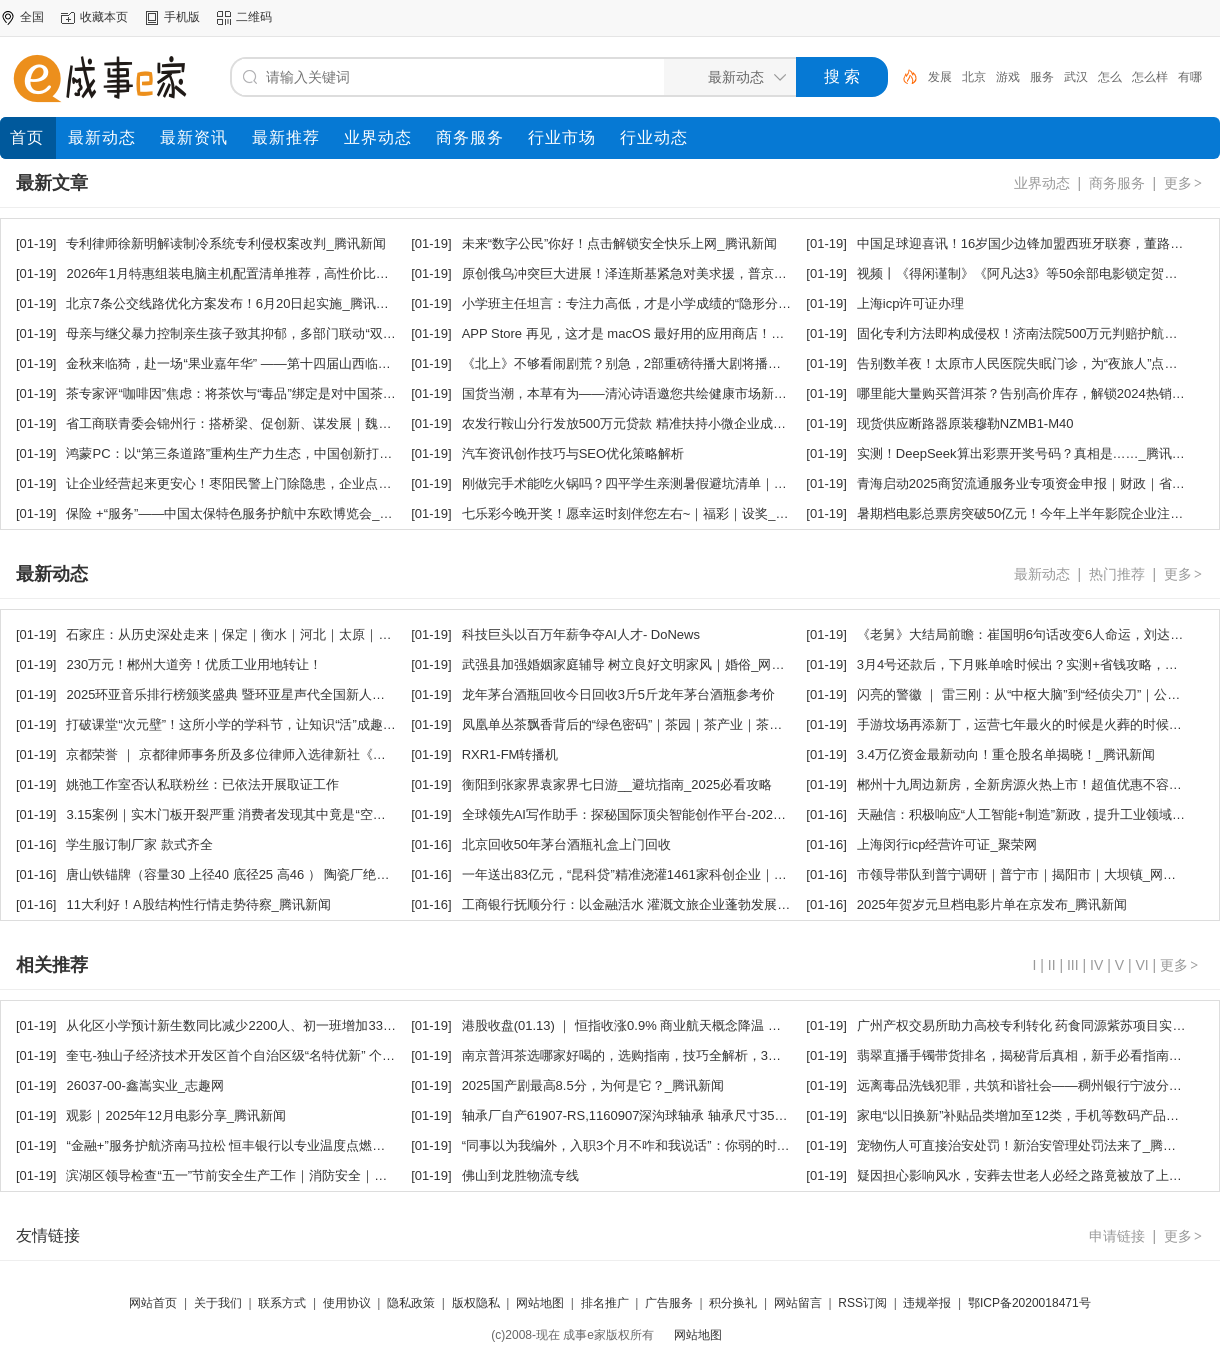 The image size is (1220, 1367). What do you see at coordinates (605, 1303) in the screenshot?
I see `排名推广` at bounding box center [605, 1303].